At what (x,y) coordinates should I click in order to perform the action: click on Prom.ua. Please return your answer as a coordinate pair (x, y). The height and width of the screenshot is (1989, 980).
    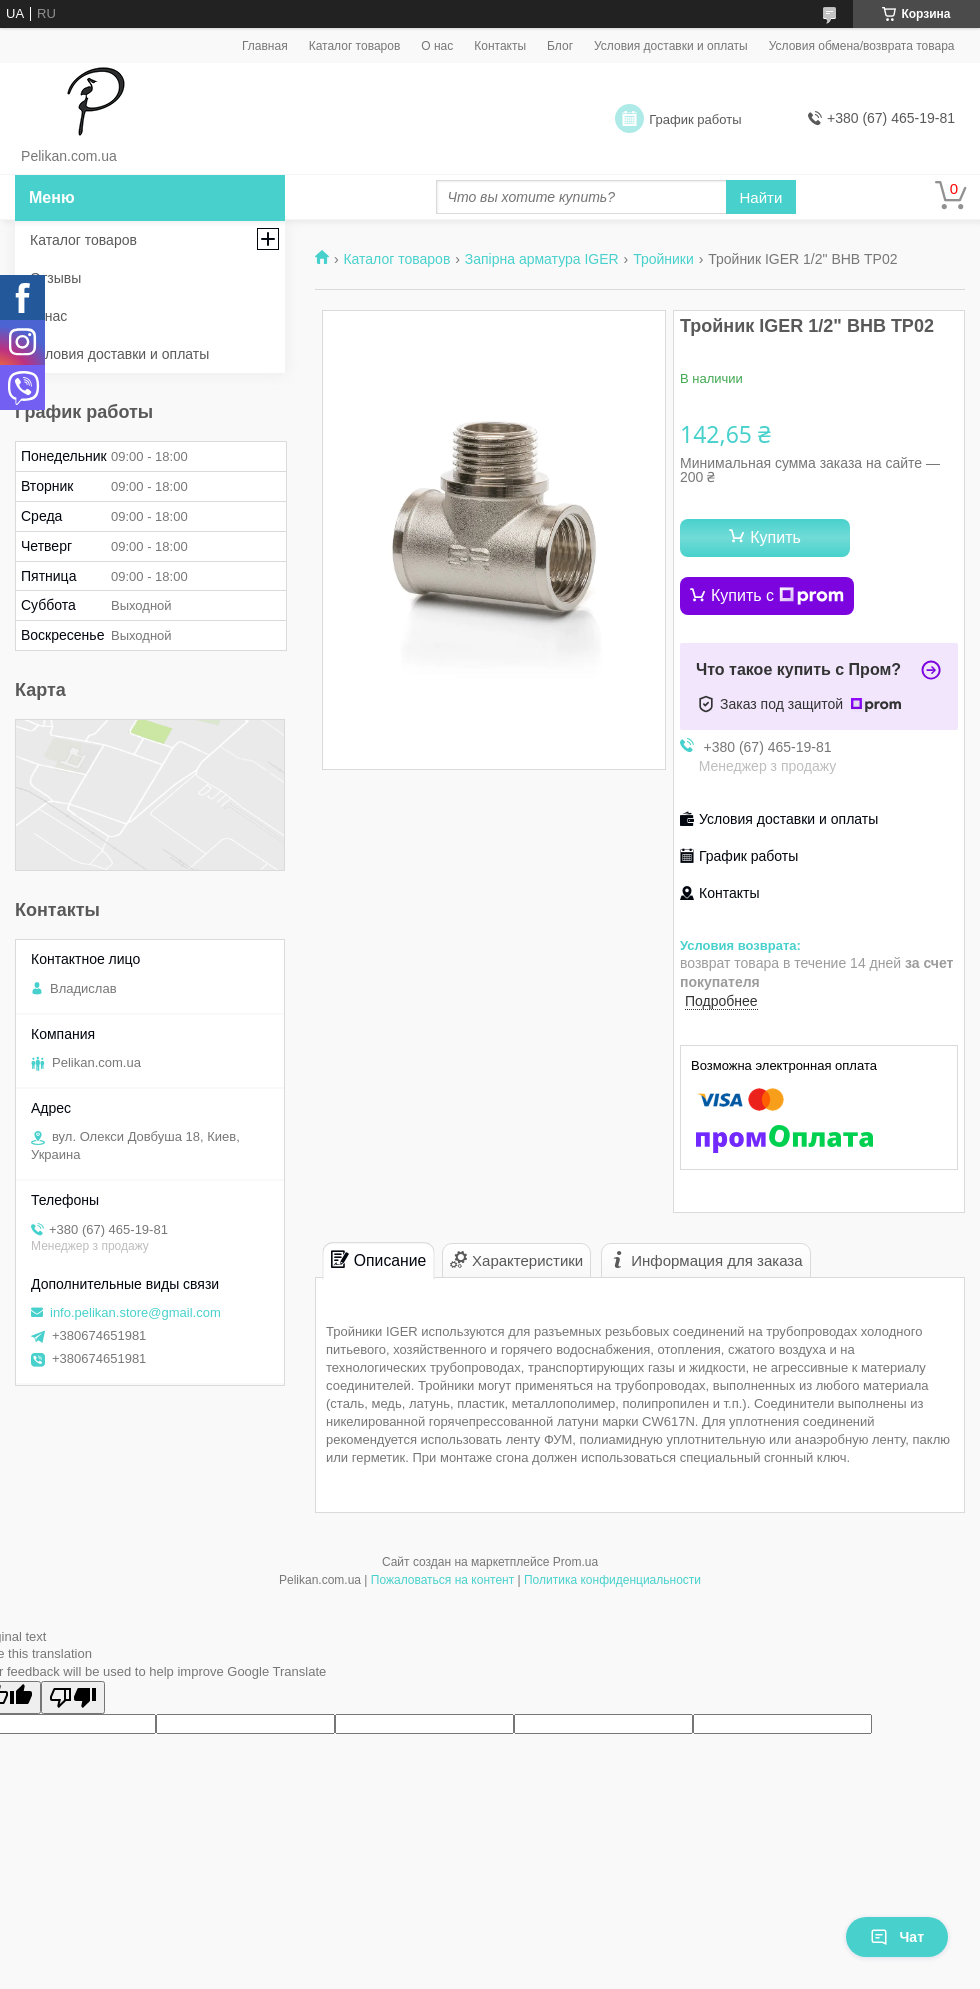
    Looking at the image, I should click on (575, 1562).